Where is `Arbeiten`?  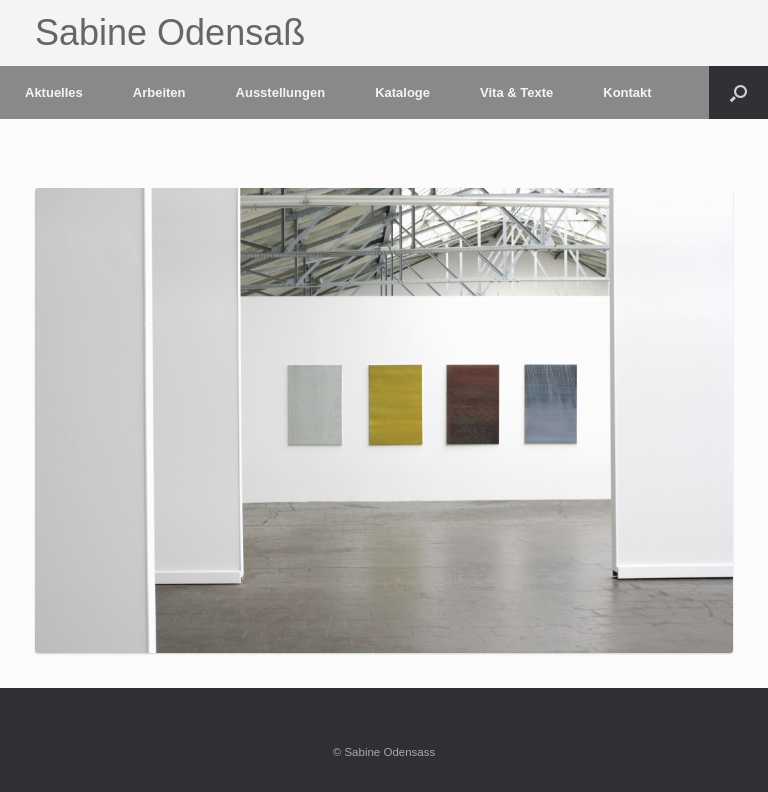 Arbeiten is located at coordinates (159, 92).